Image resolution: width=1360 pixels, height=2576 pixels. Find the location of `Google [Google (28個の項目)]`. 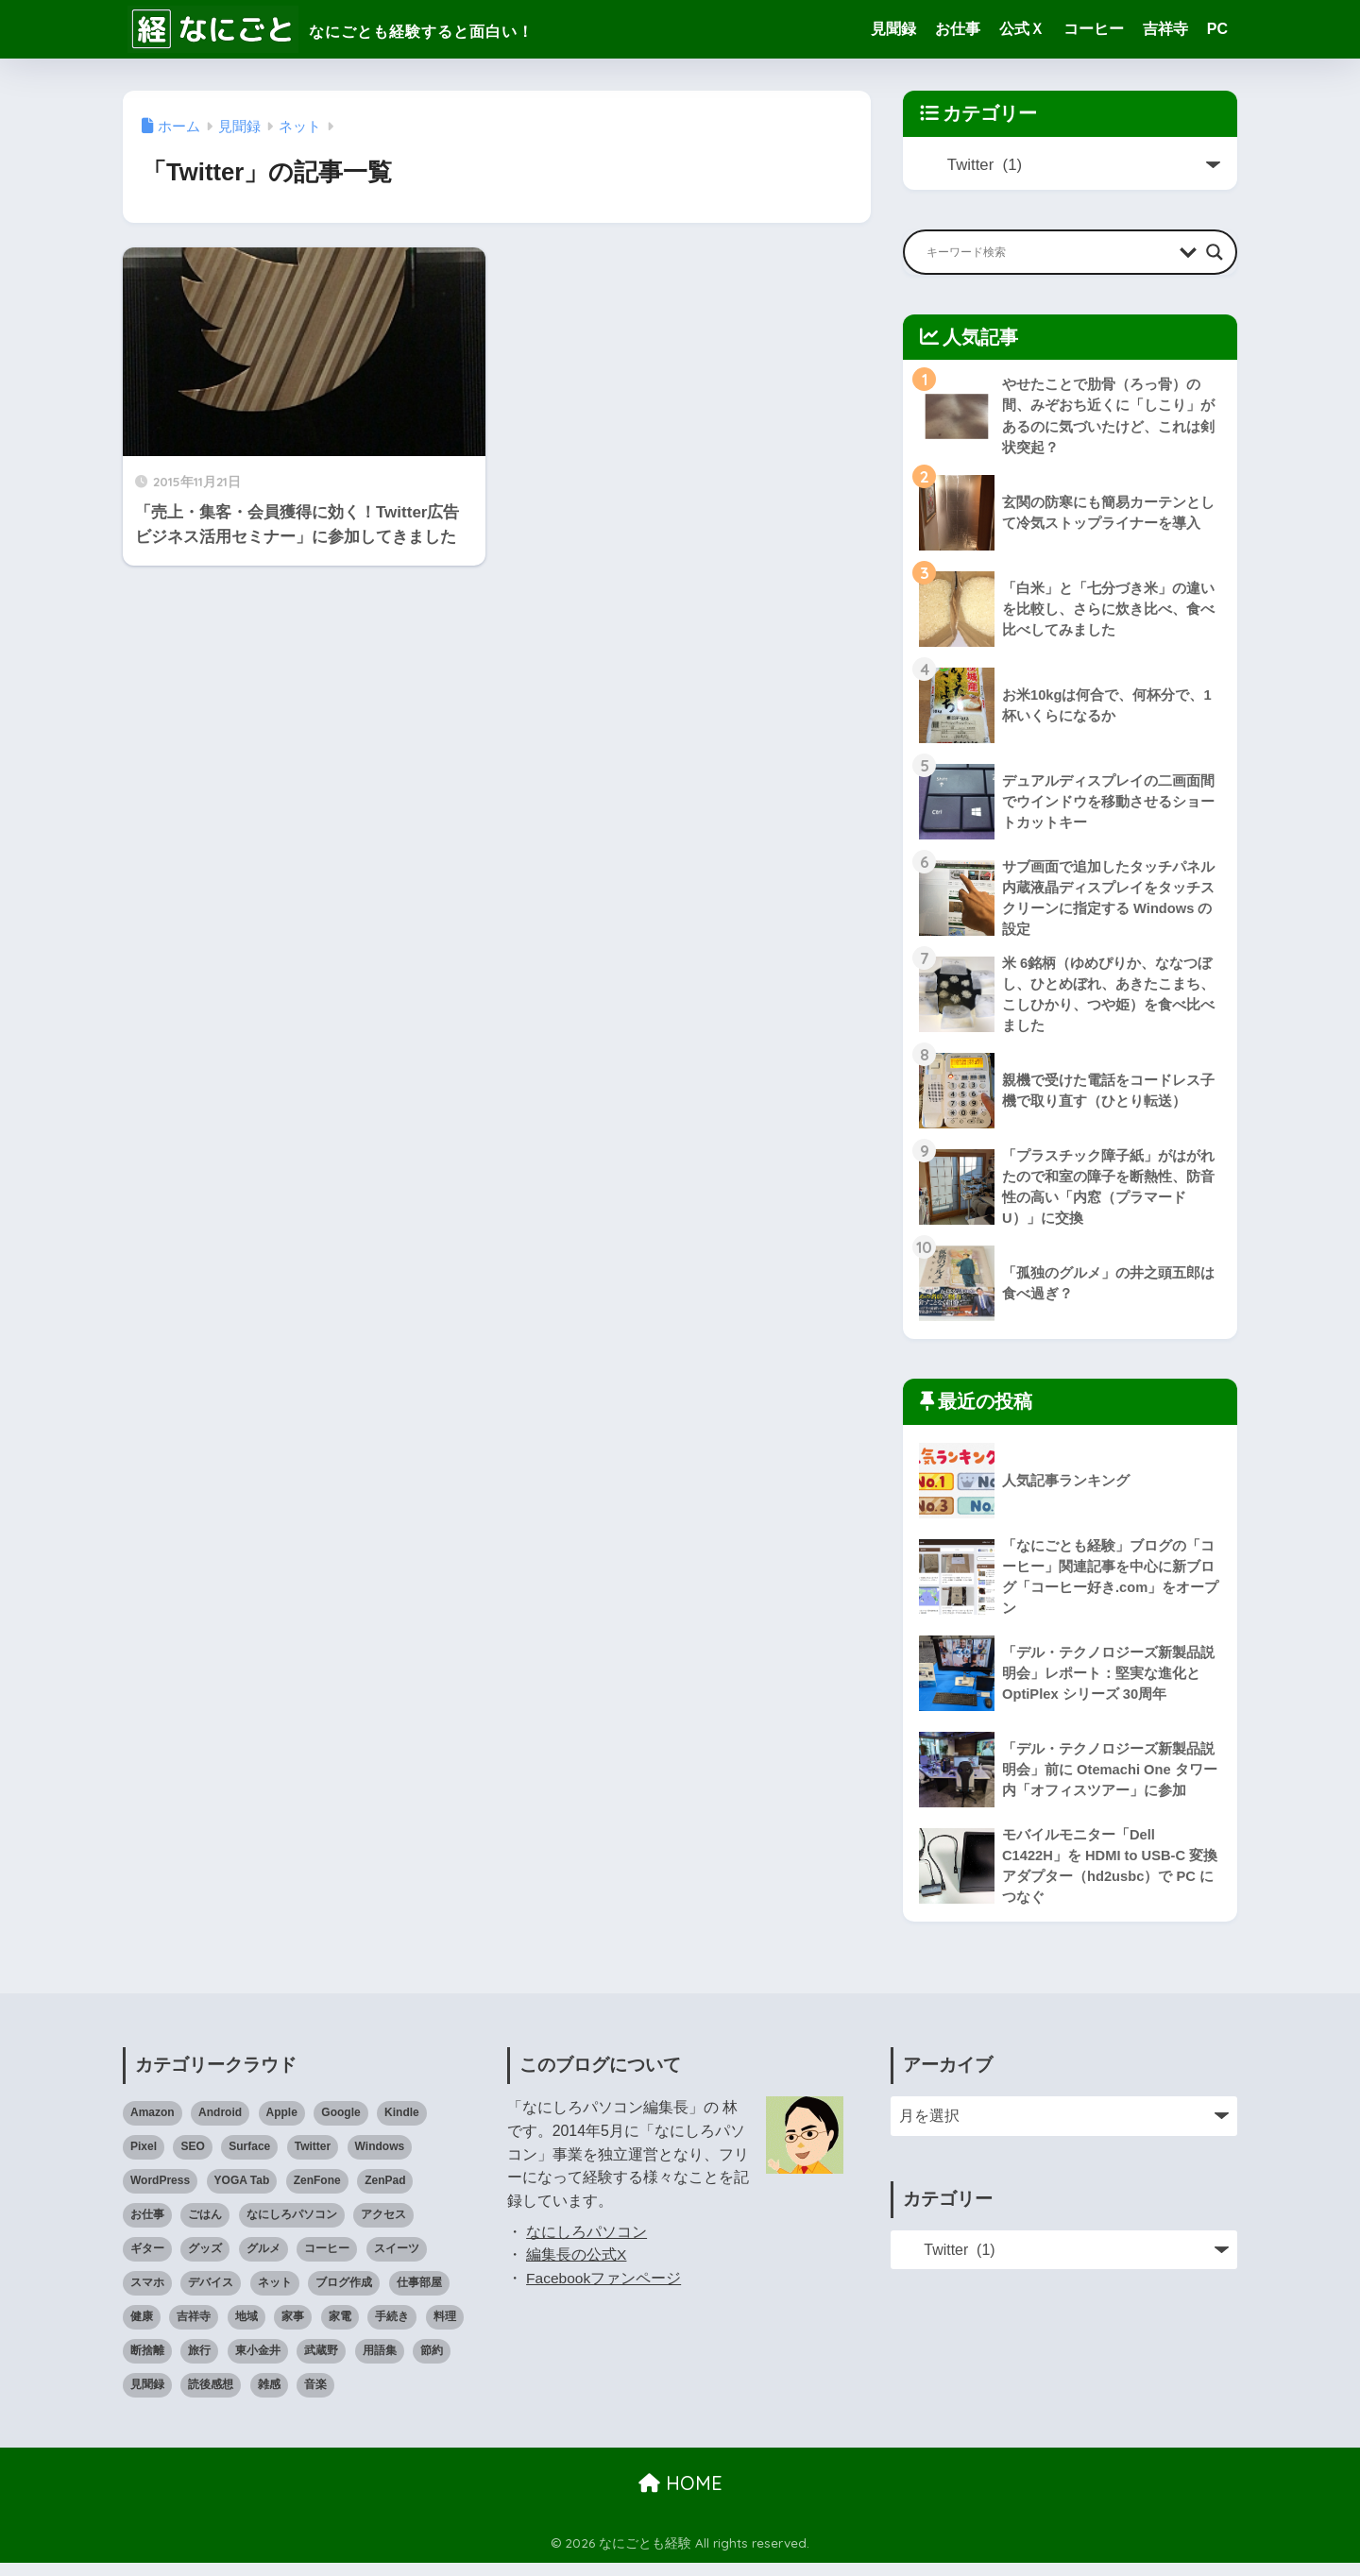

Google [Google (28個の項目)] is located at coordinates (340, 2126).